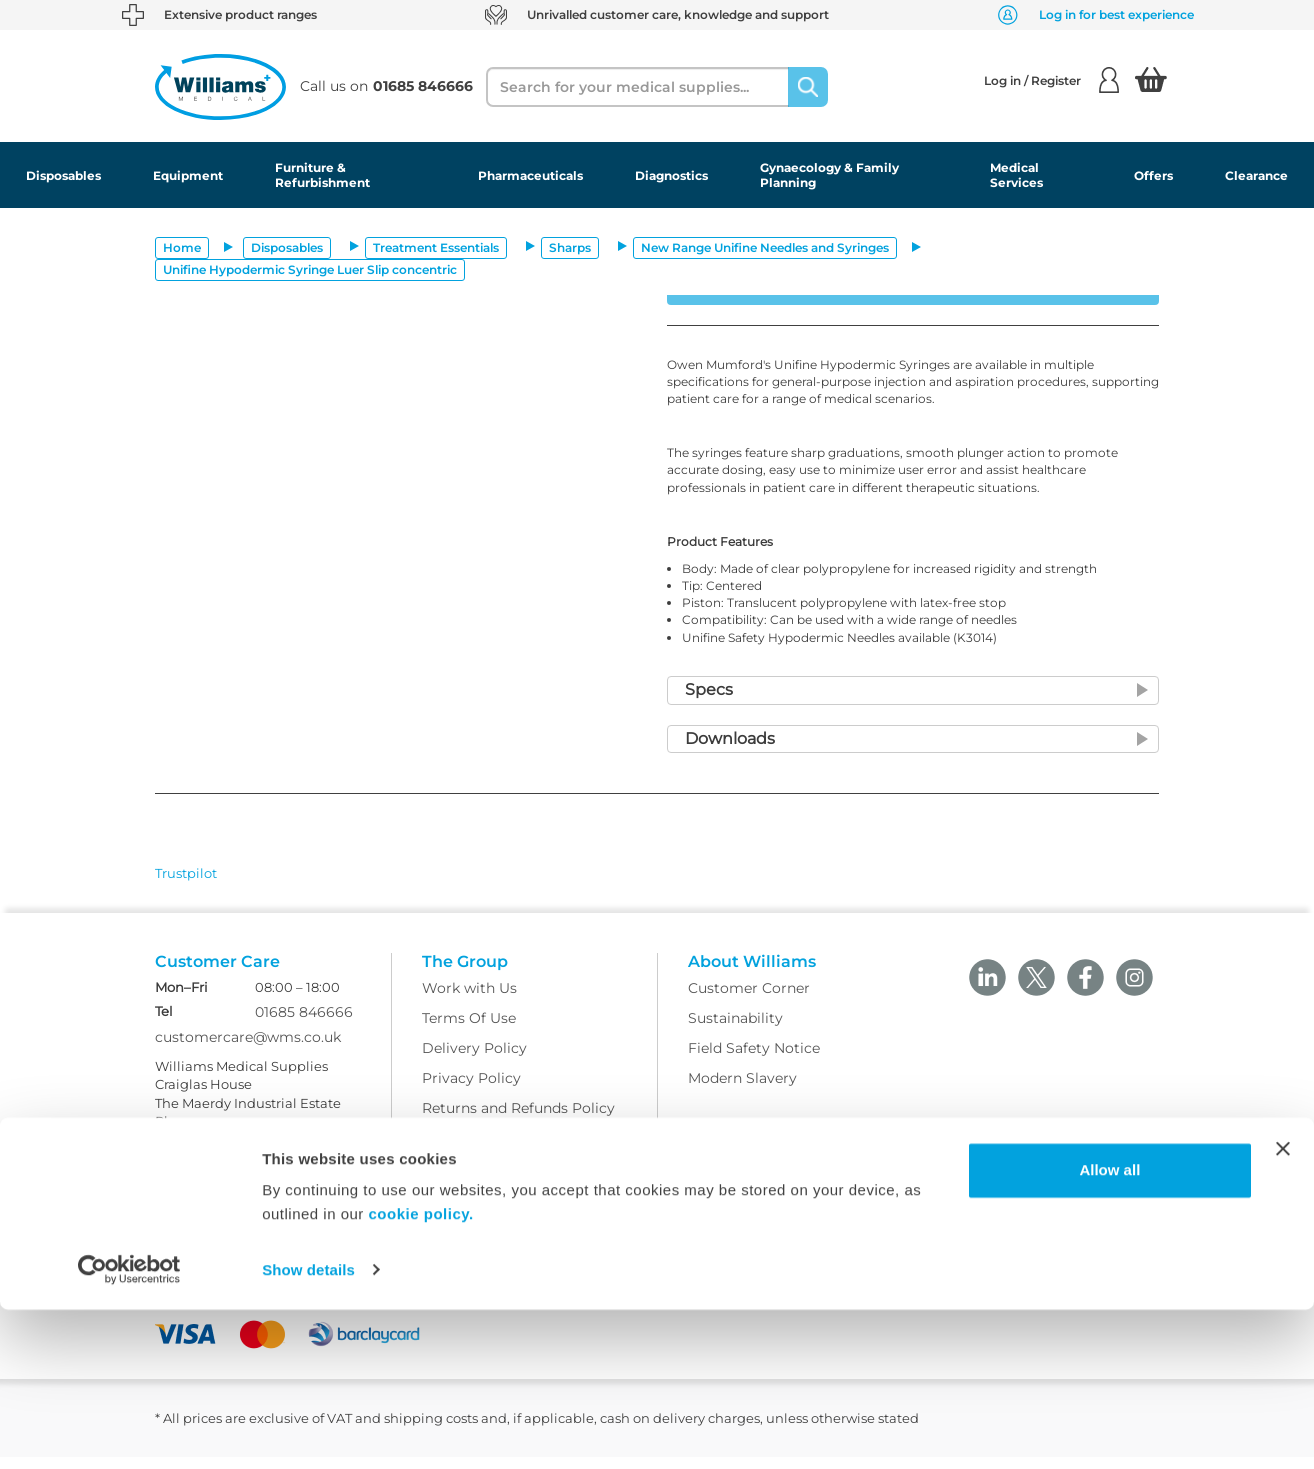 Image resolution: width=1314 pixels, height=1469 pixels. I want to click on Offers, so click(1153, 175).